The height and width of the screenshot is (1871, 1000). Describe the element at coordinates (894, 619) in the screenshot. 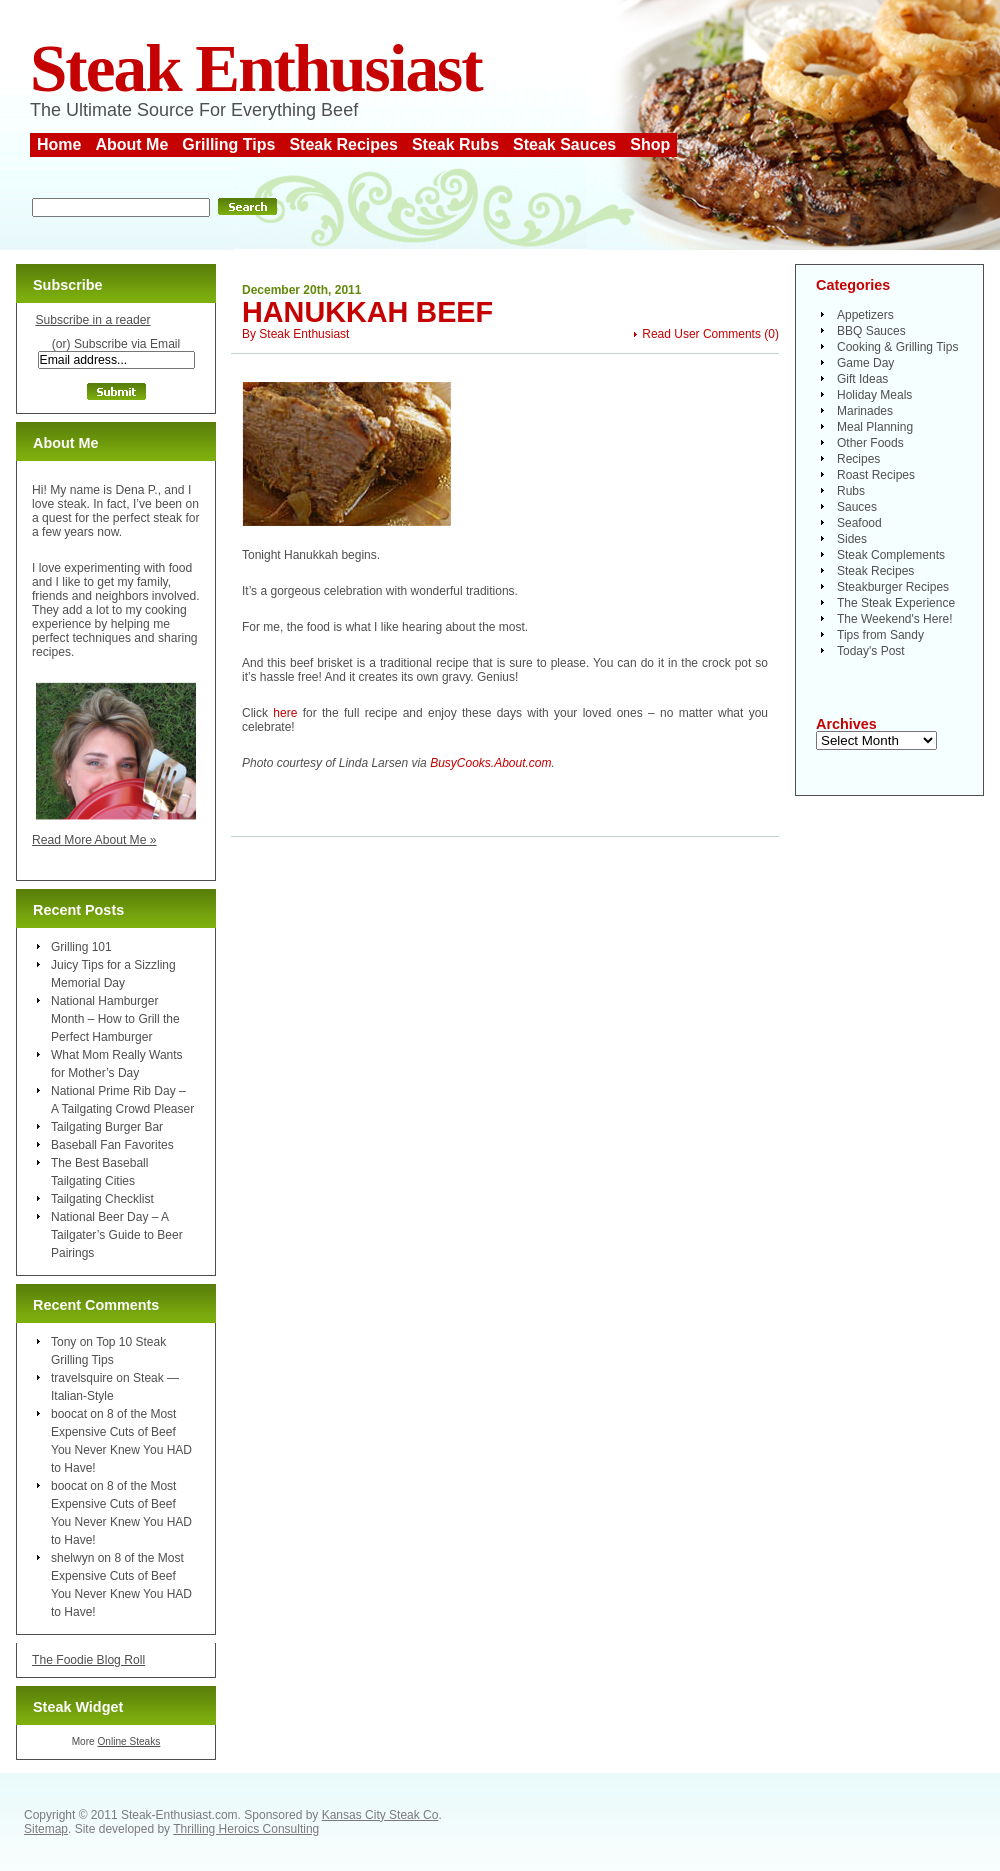

I see `The Weekend's Here!` at that location.